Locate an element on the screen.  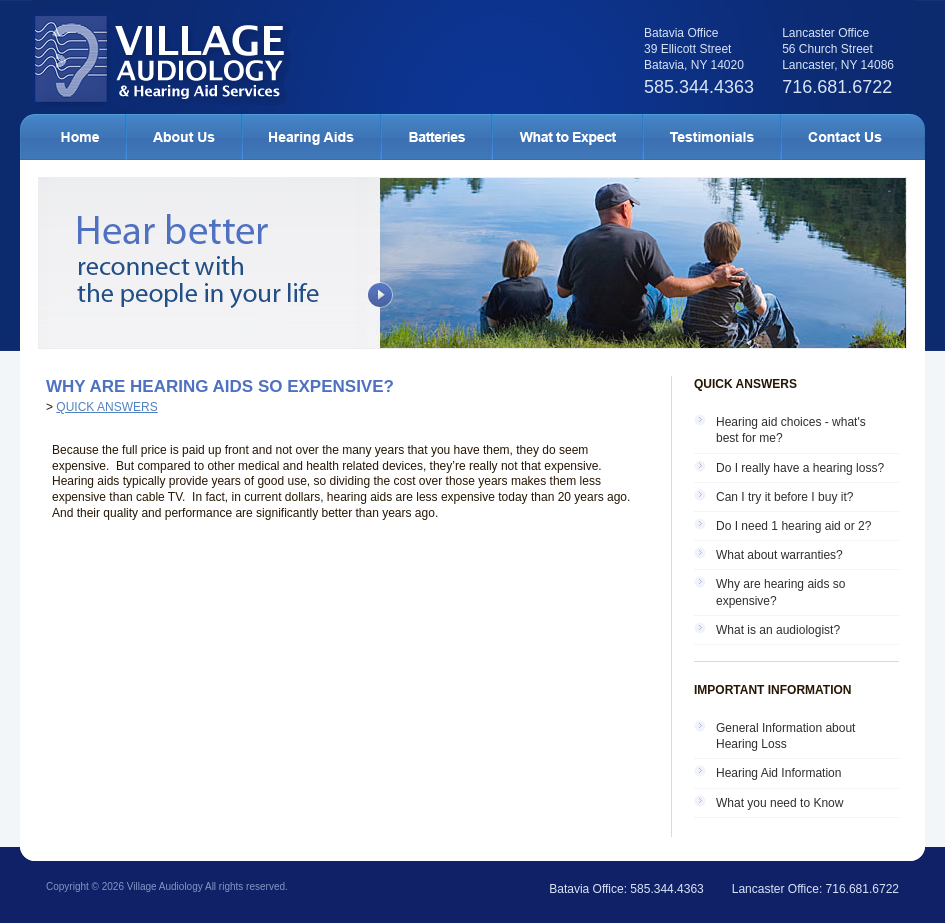
Can I try it before I buy it? is located at coordinates (784, 497).